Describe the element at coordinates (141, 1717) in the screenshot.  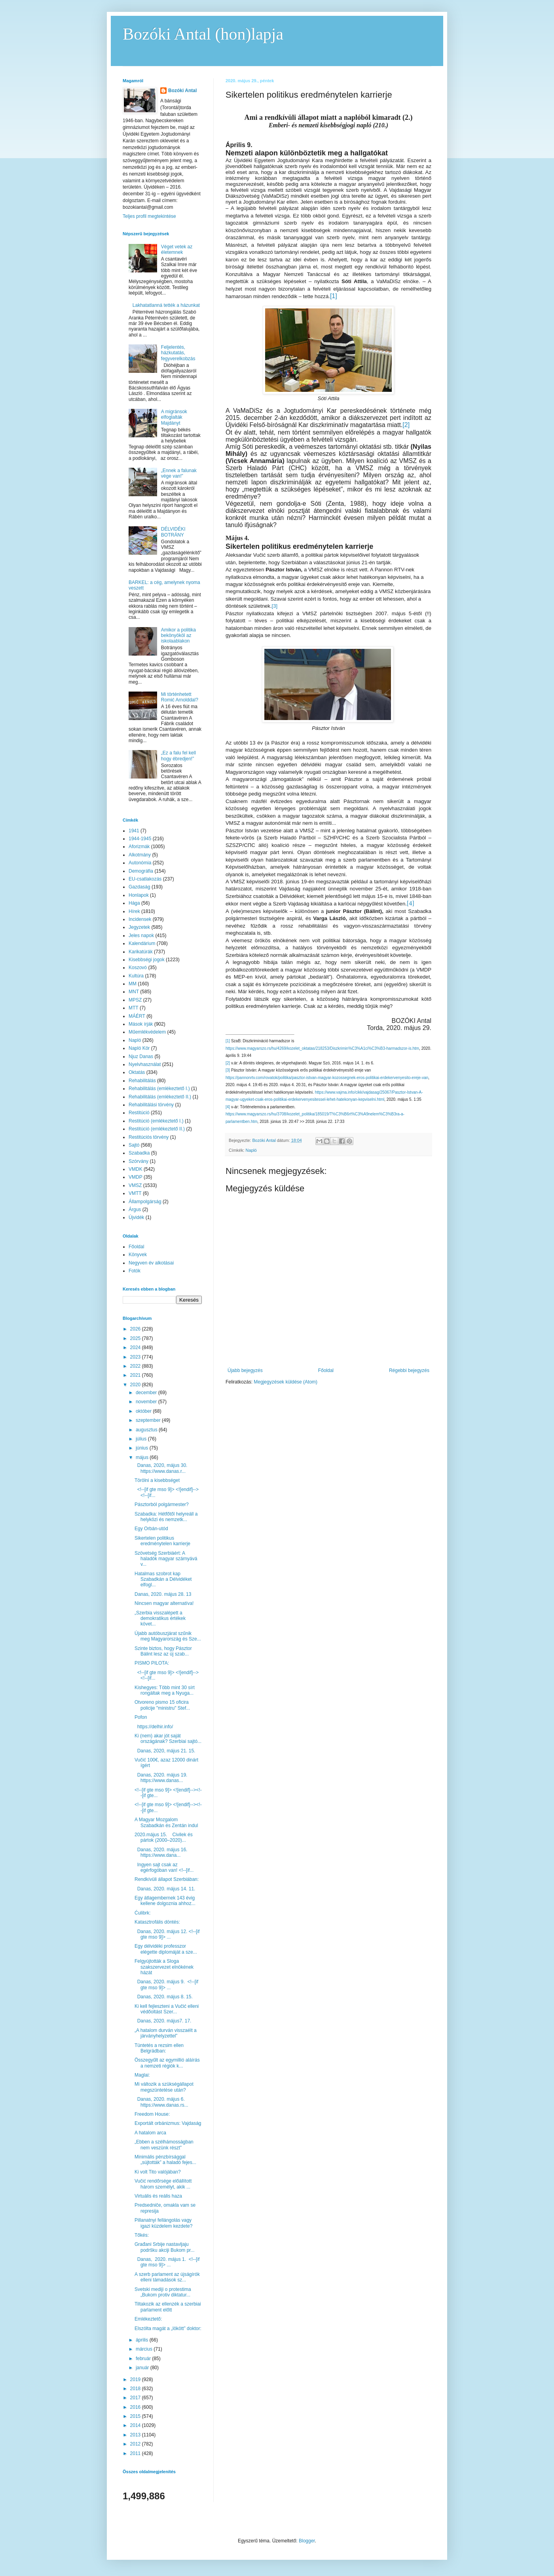
I see `Pofon` at that location.